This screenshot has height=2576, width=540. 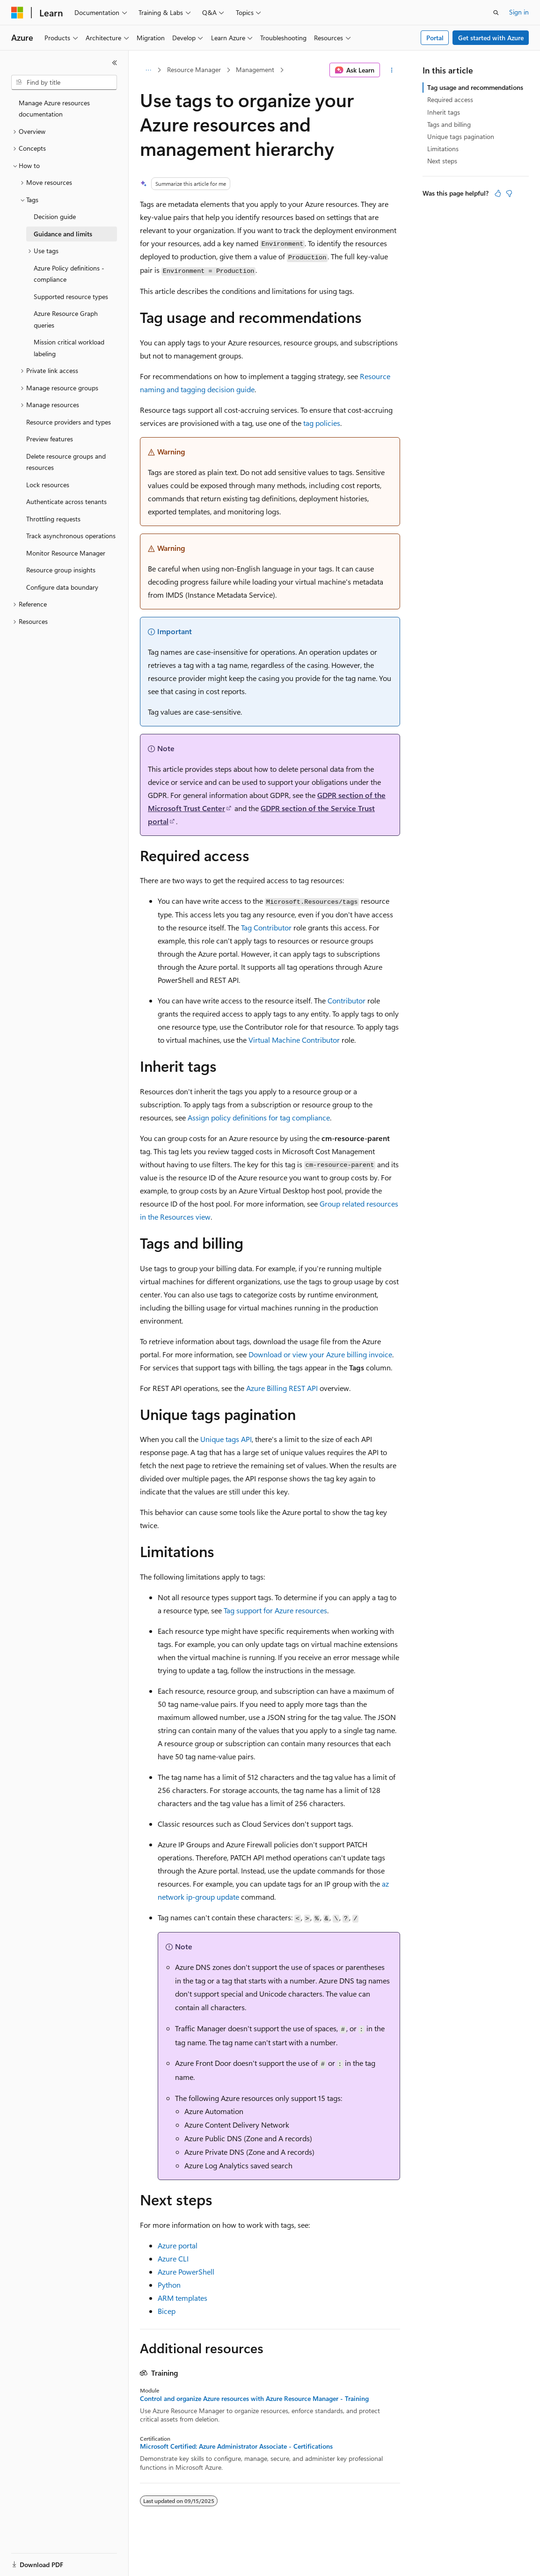 I want to click on Track asynchronous operations [treeitem], so click(x=71, y=535).